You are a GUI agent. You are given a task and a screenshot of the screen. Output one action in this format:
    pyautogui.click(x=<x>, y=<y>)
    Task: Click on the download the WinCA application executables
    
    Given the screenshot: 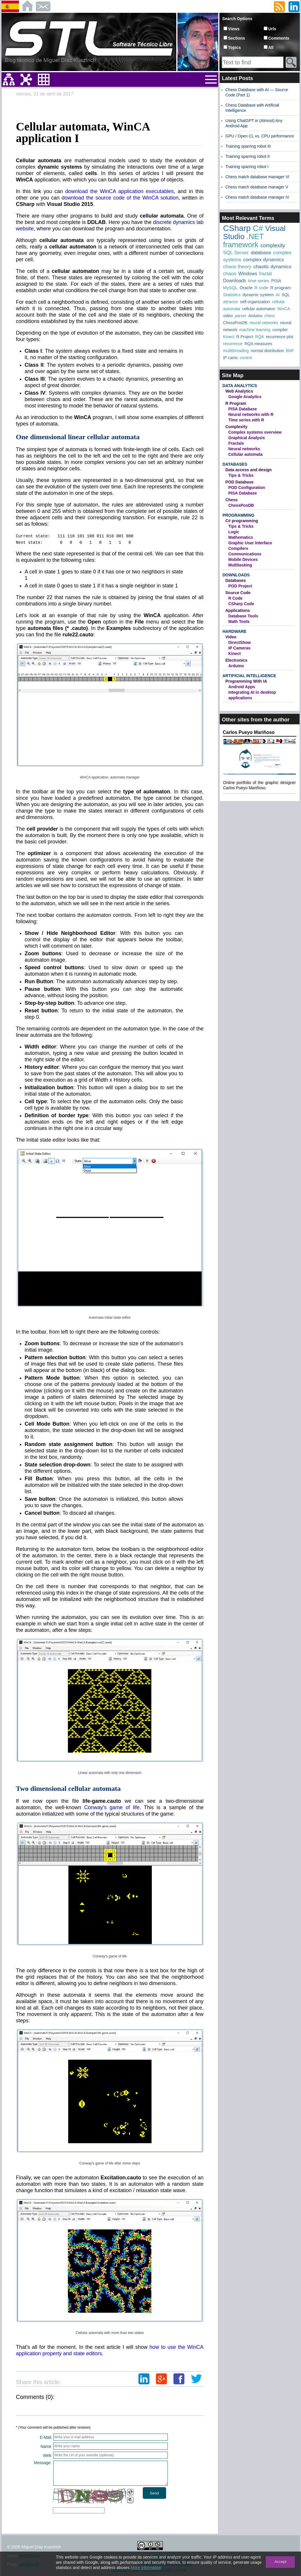 What is the action you would take?
    pyautogui.click(x=119, y=191)
    